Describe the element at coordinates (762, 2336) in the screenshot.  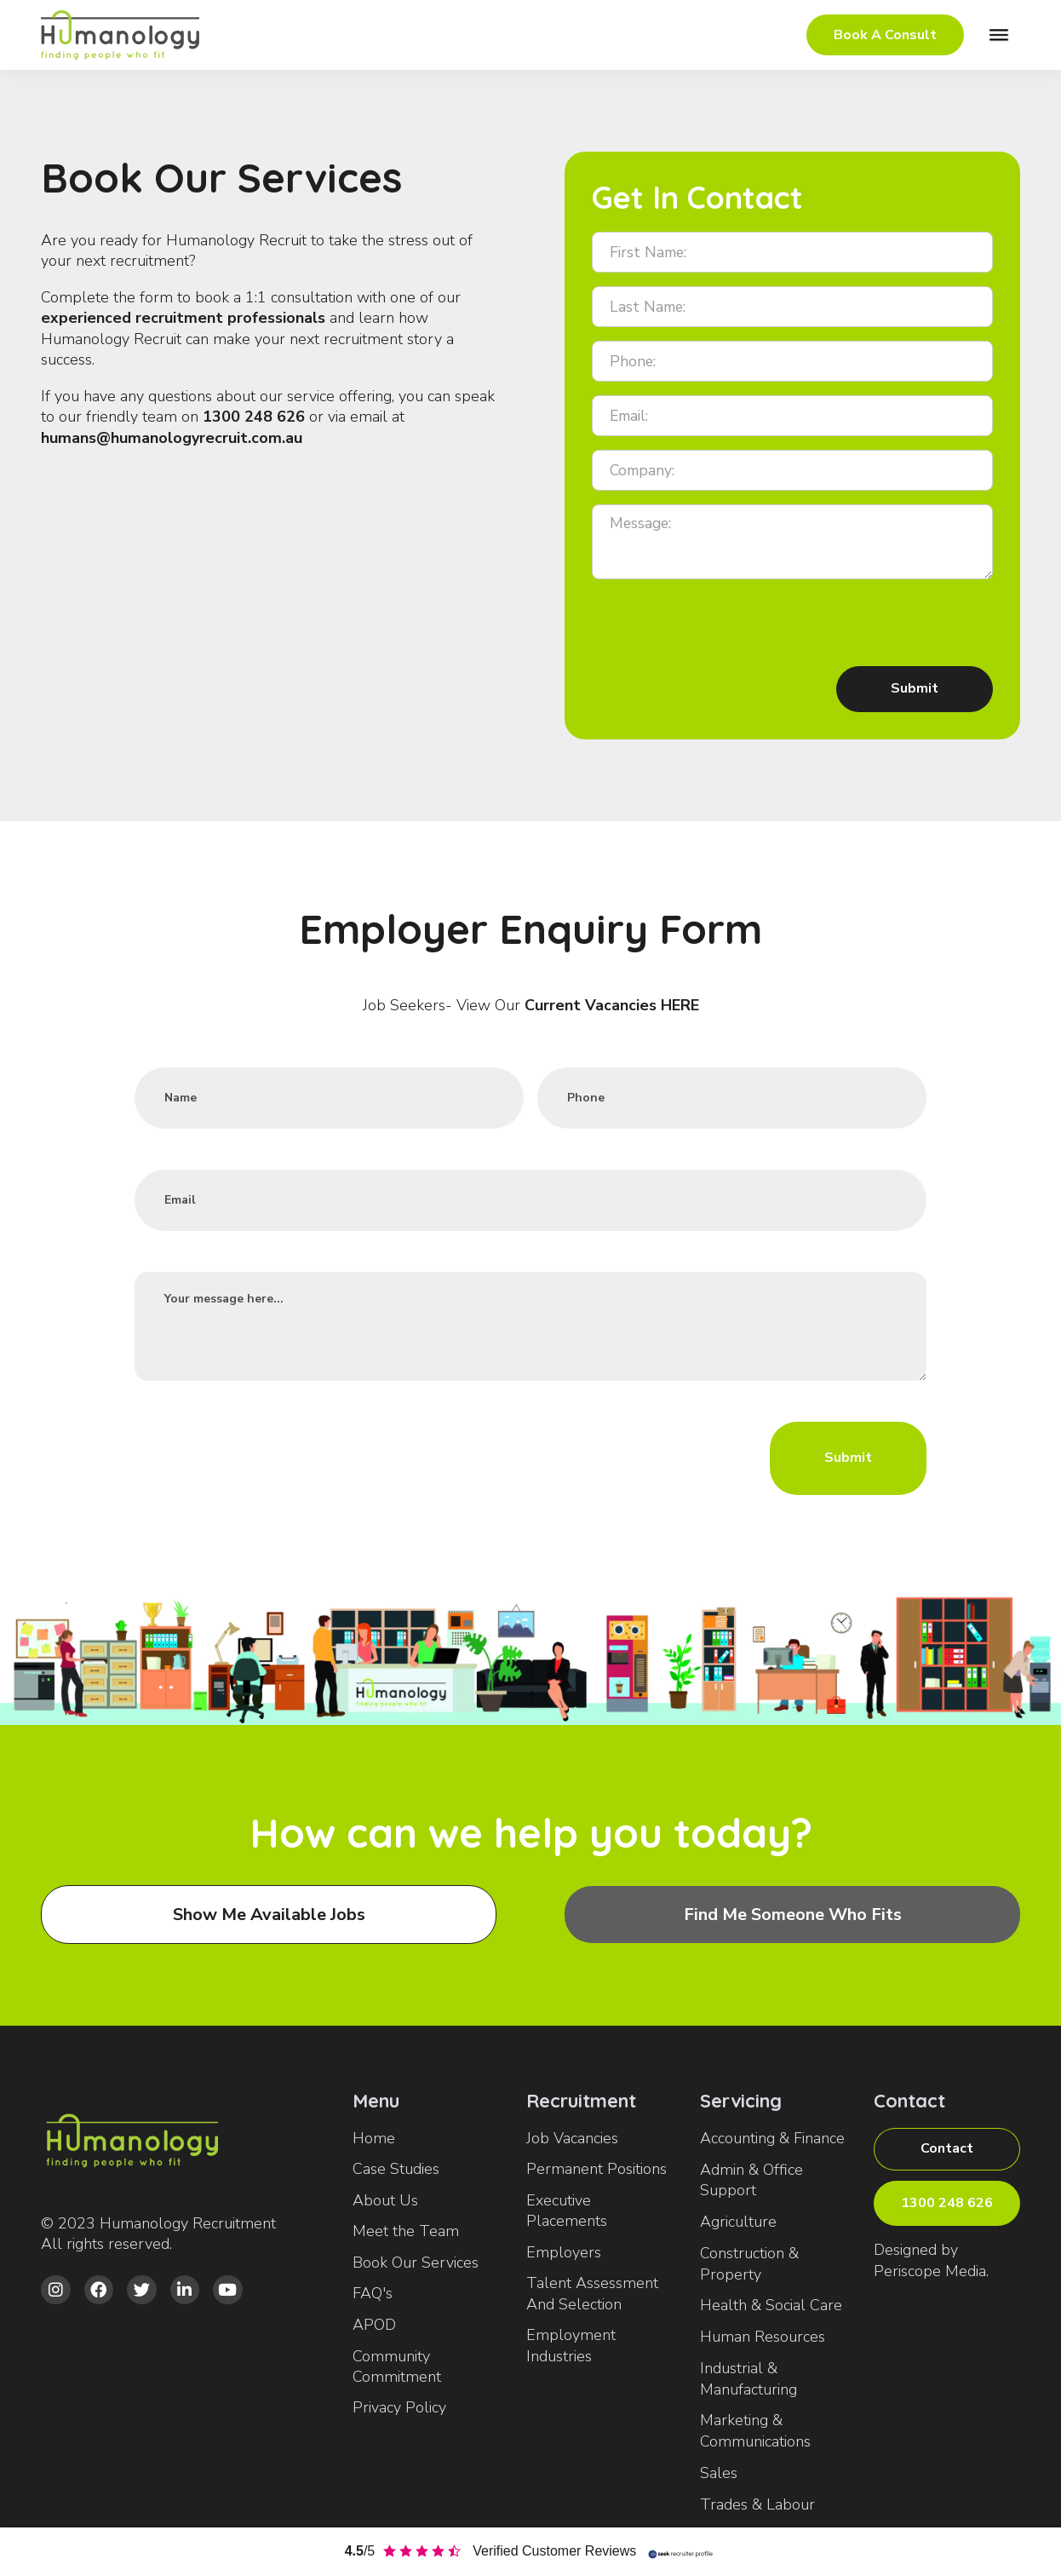
I see `Human Resources` at that location.